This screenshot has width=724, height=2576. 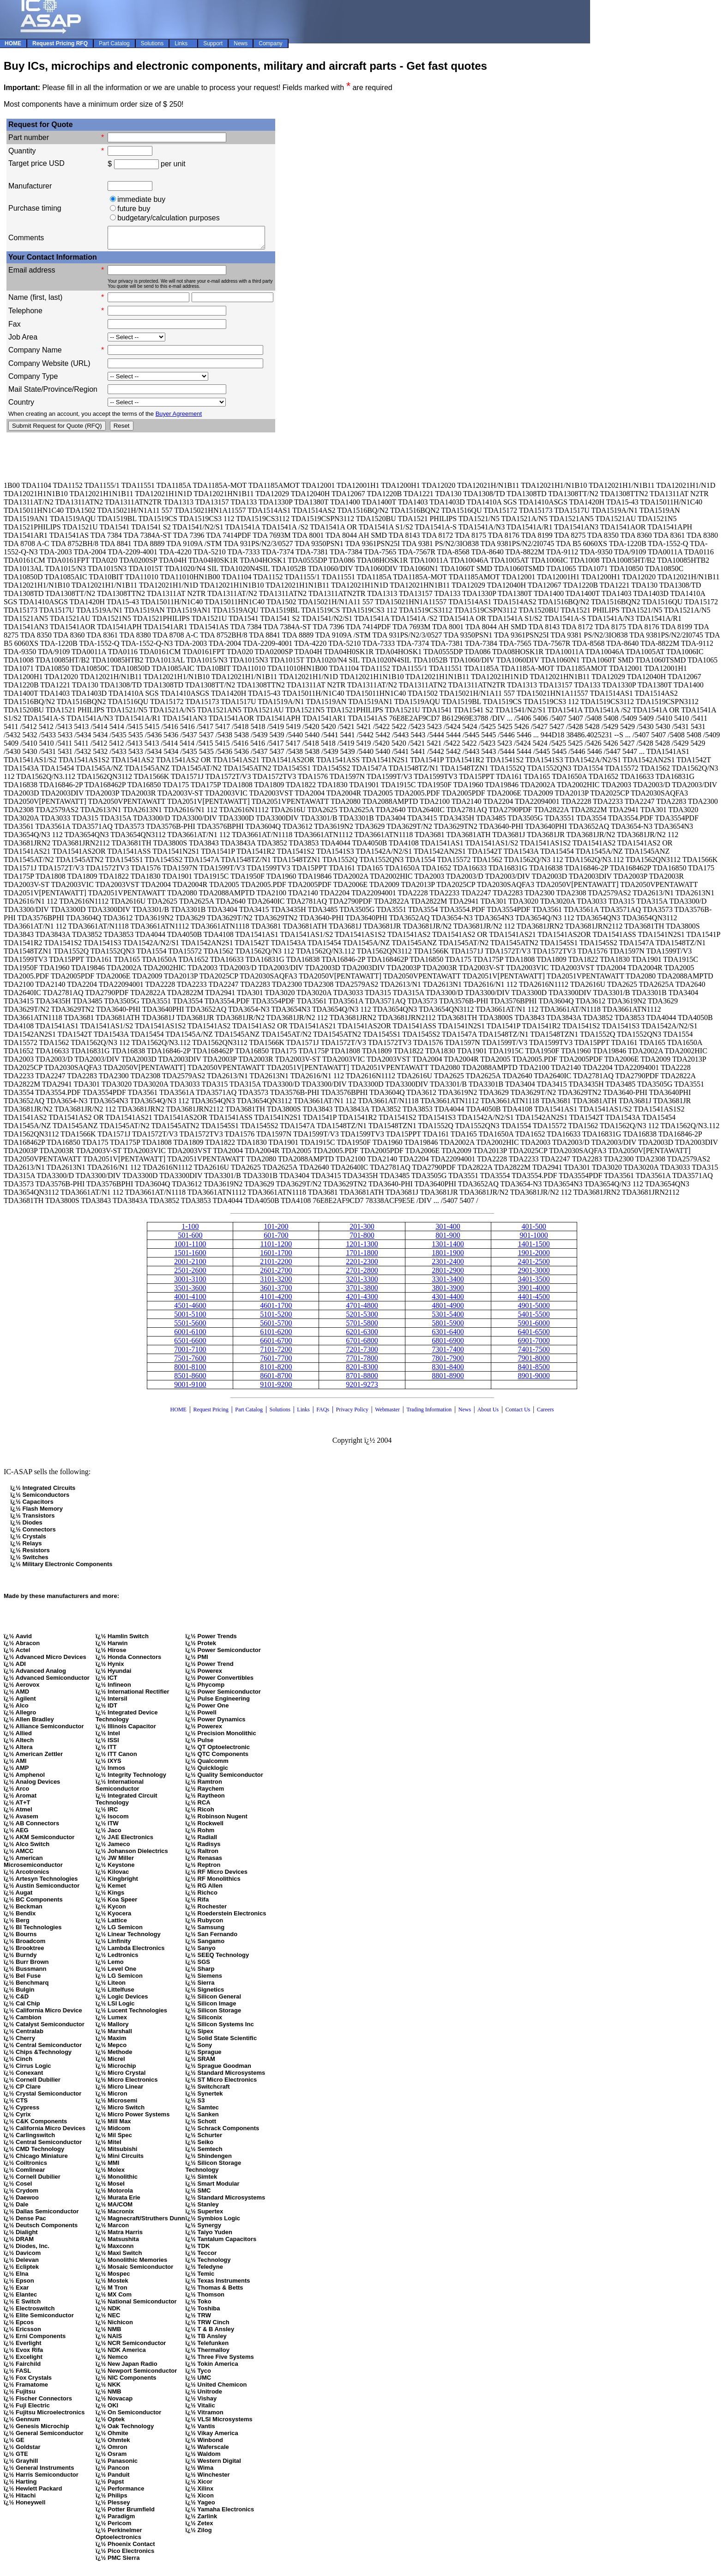 I want to click on Contact Us, so click(x=519, y=1413).